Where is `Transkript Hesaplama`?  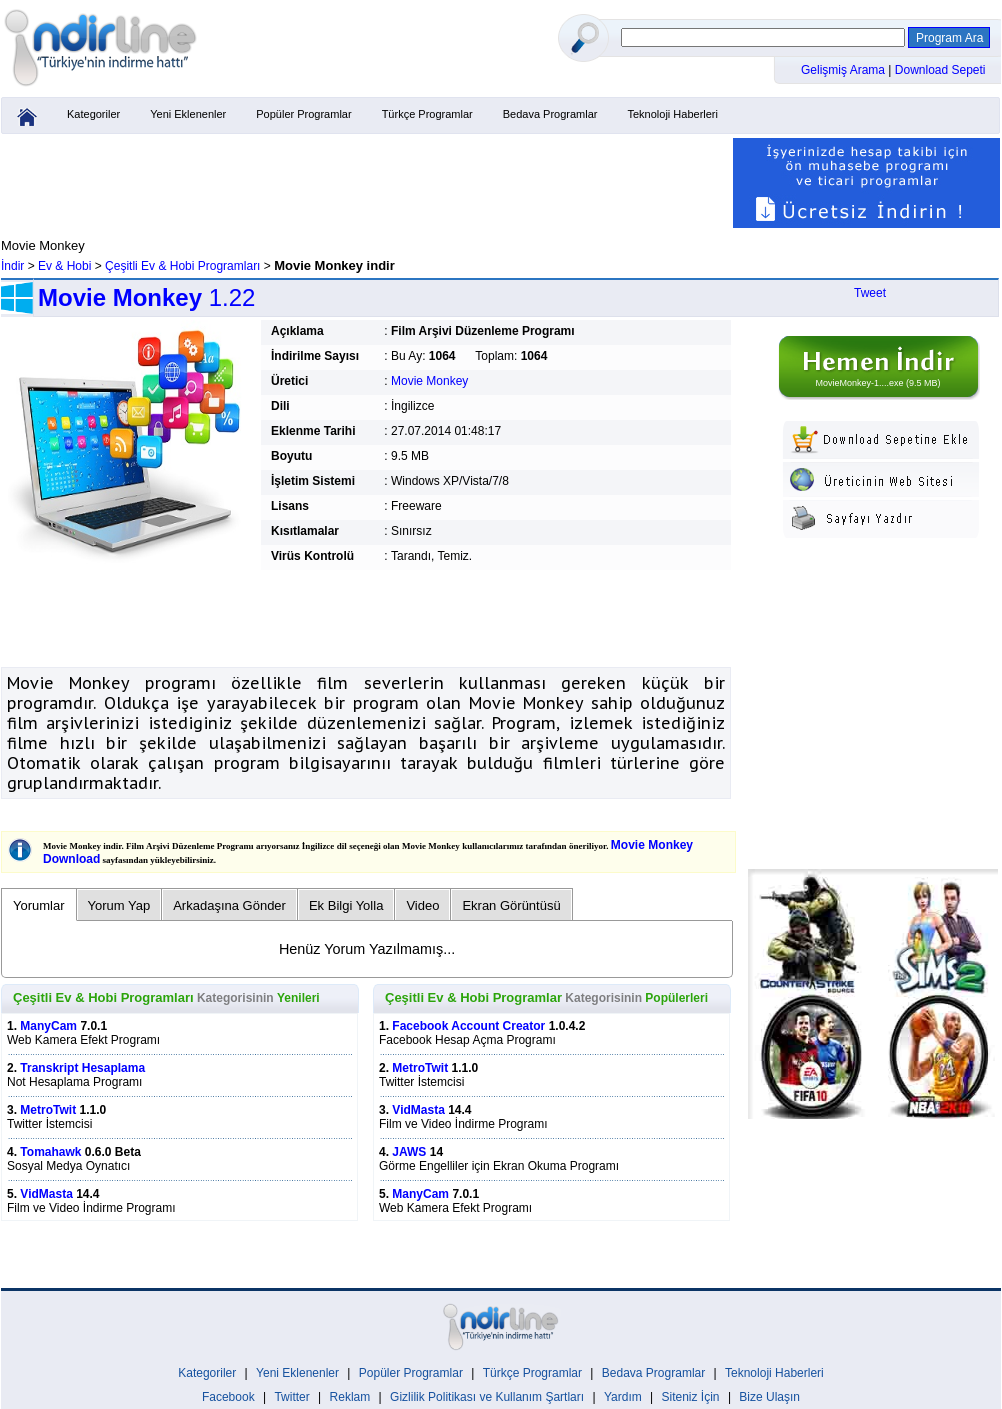
Transkript Hesaplama is located at coordinates (82, 1068).